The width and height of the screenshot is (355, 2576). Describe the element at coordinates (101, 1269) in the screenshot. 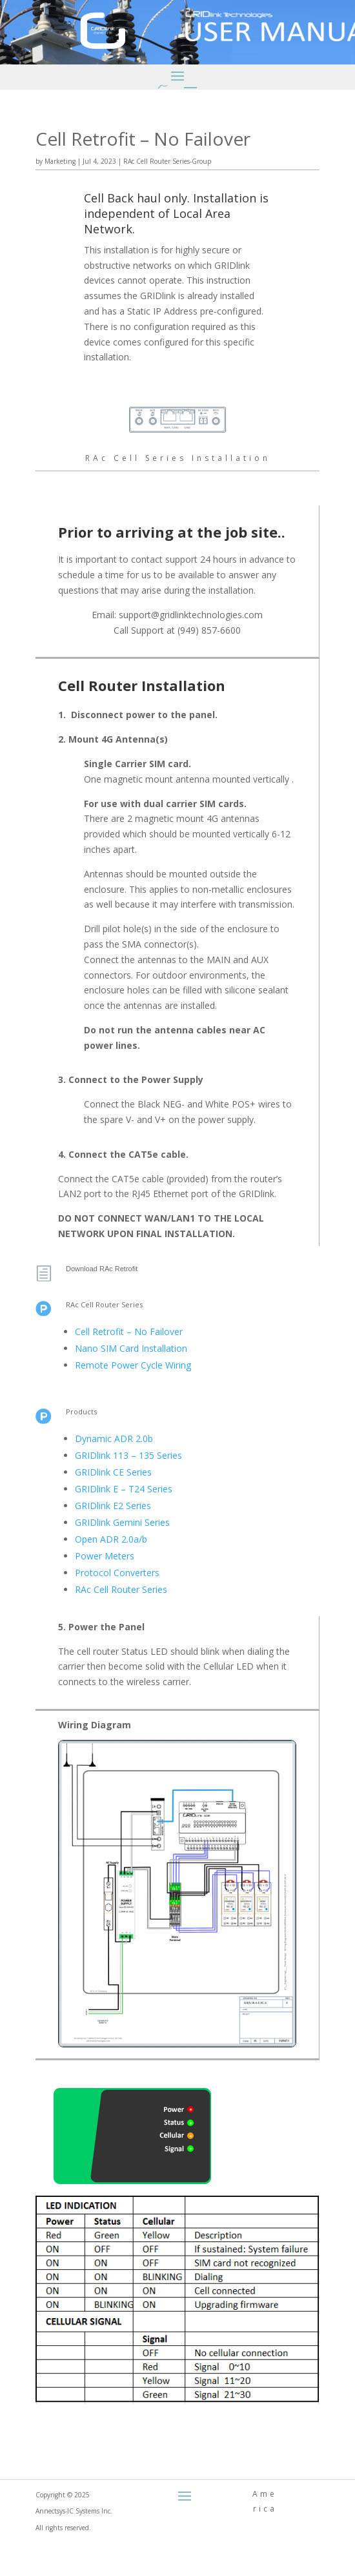

I see `Download RAc Retrofit` at that location.